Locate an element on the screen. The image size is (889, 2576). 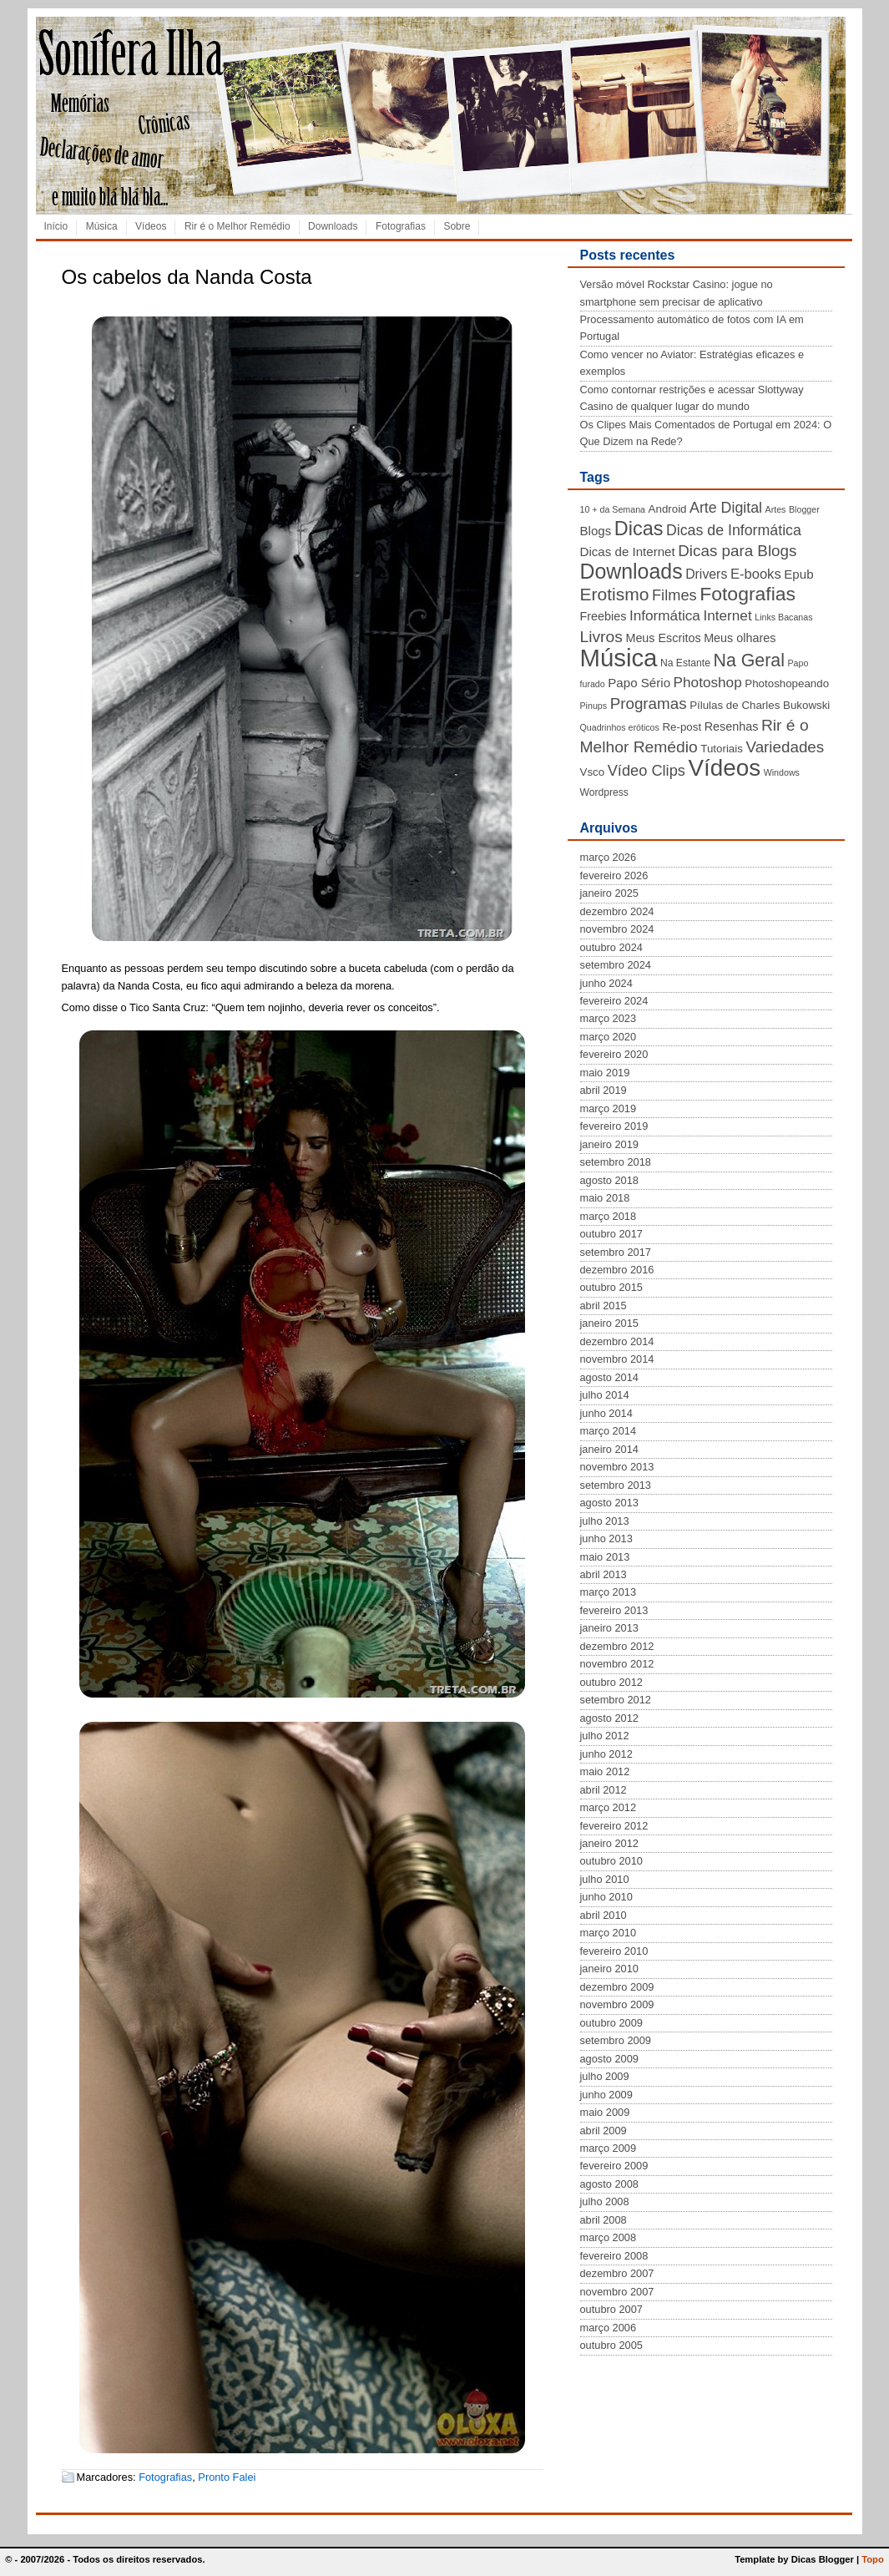
Dicas [Dicas (28 itens)] is located at coordinates (639, 528).